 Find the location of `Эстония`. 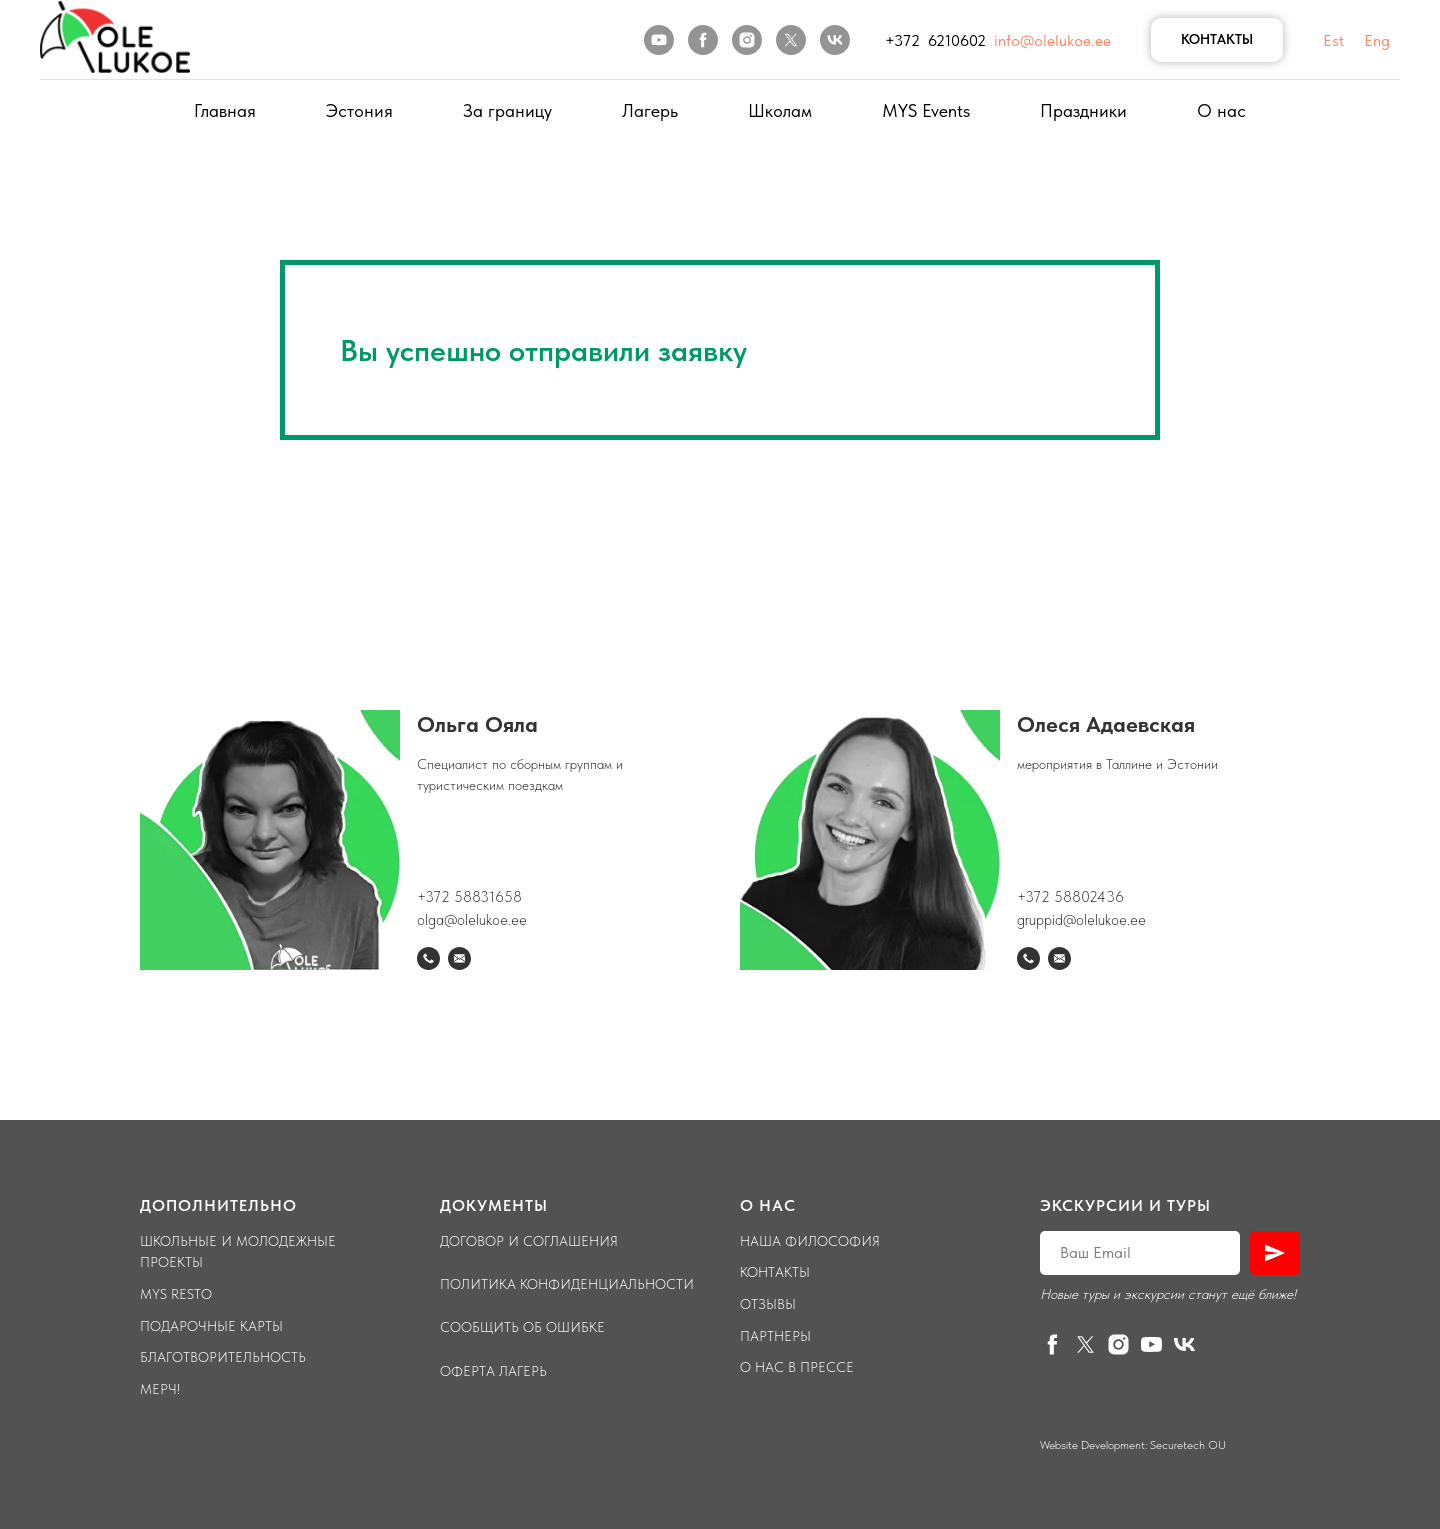

Эстония is located at coordinates (359, 110).